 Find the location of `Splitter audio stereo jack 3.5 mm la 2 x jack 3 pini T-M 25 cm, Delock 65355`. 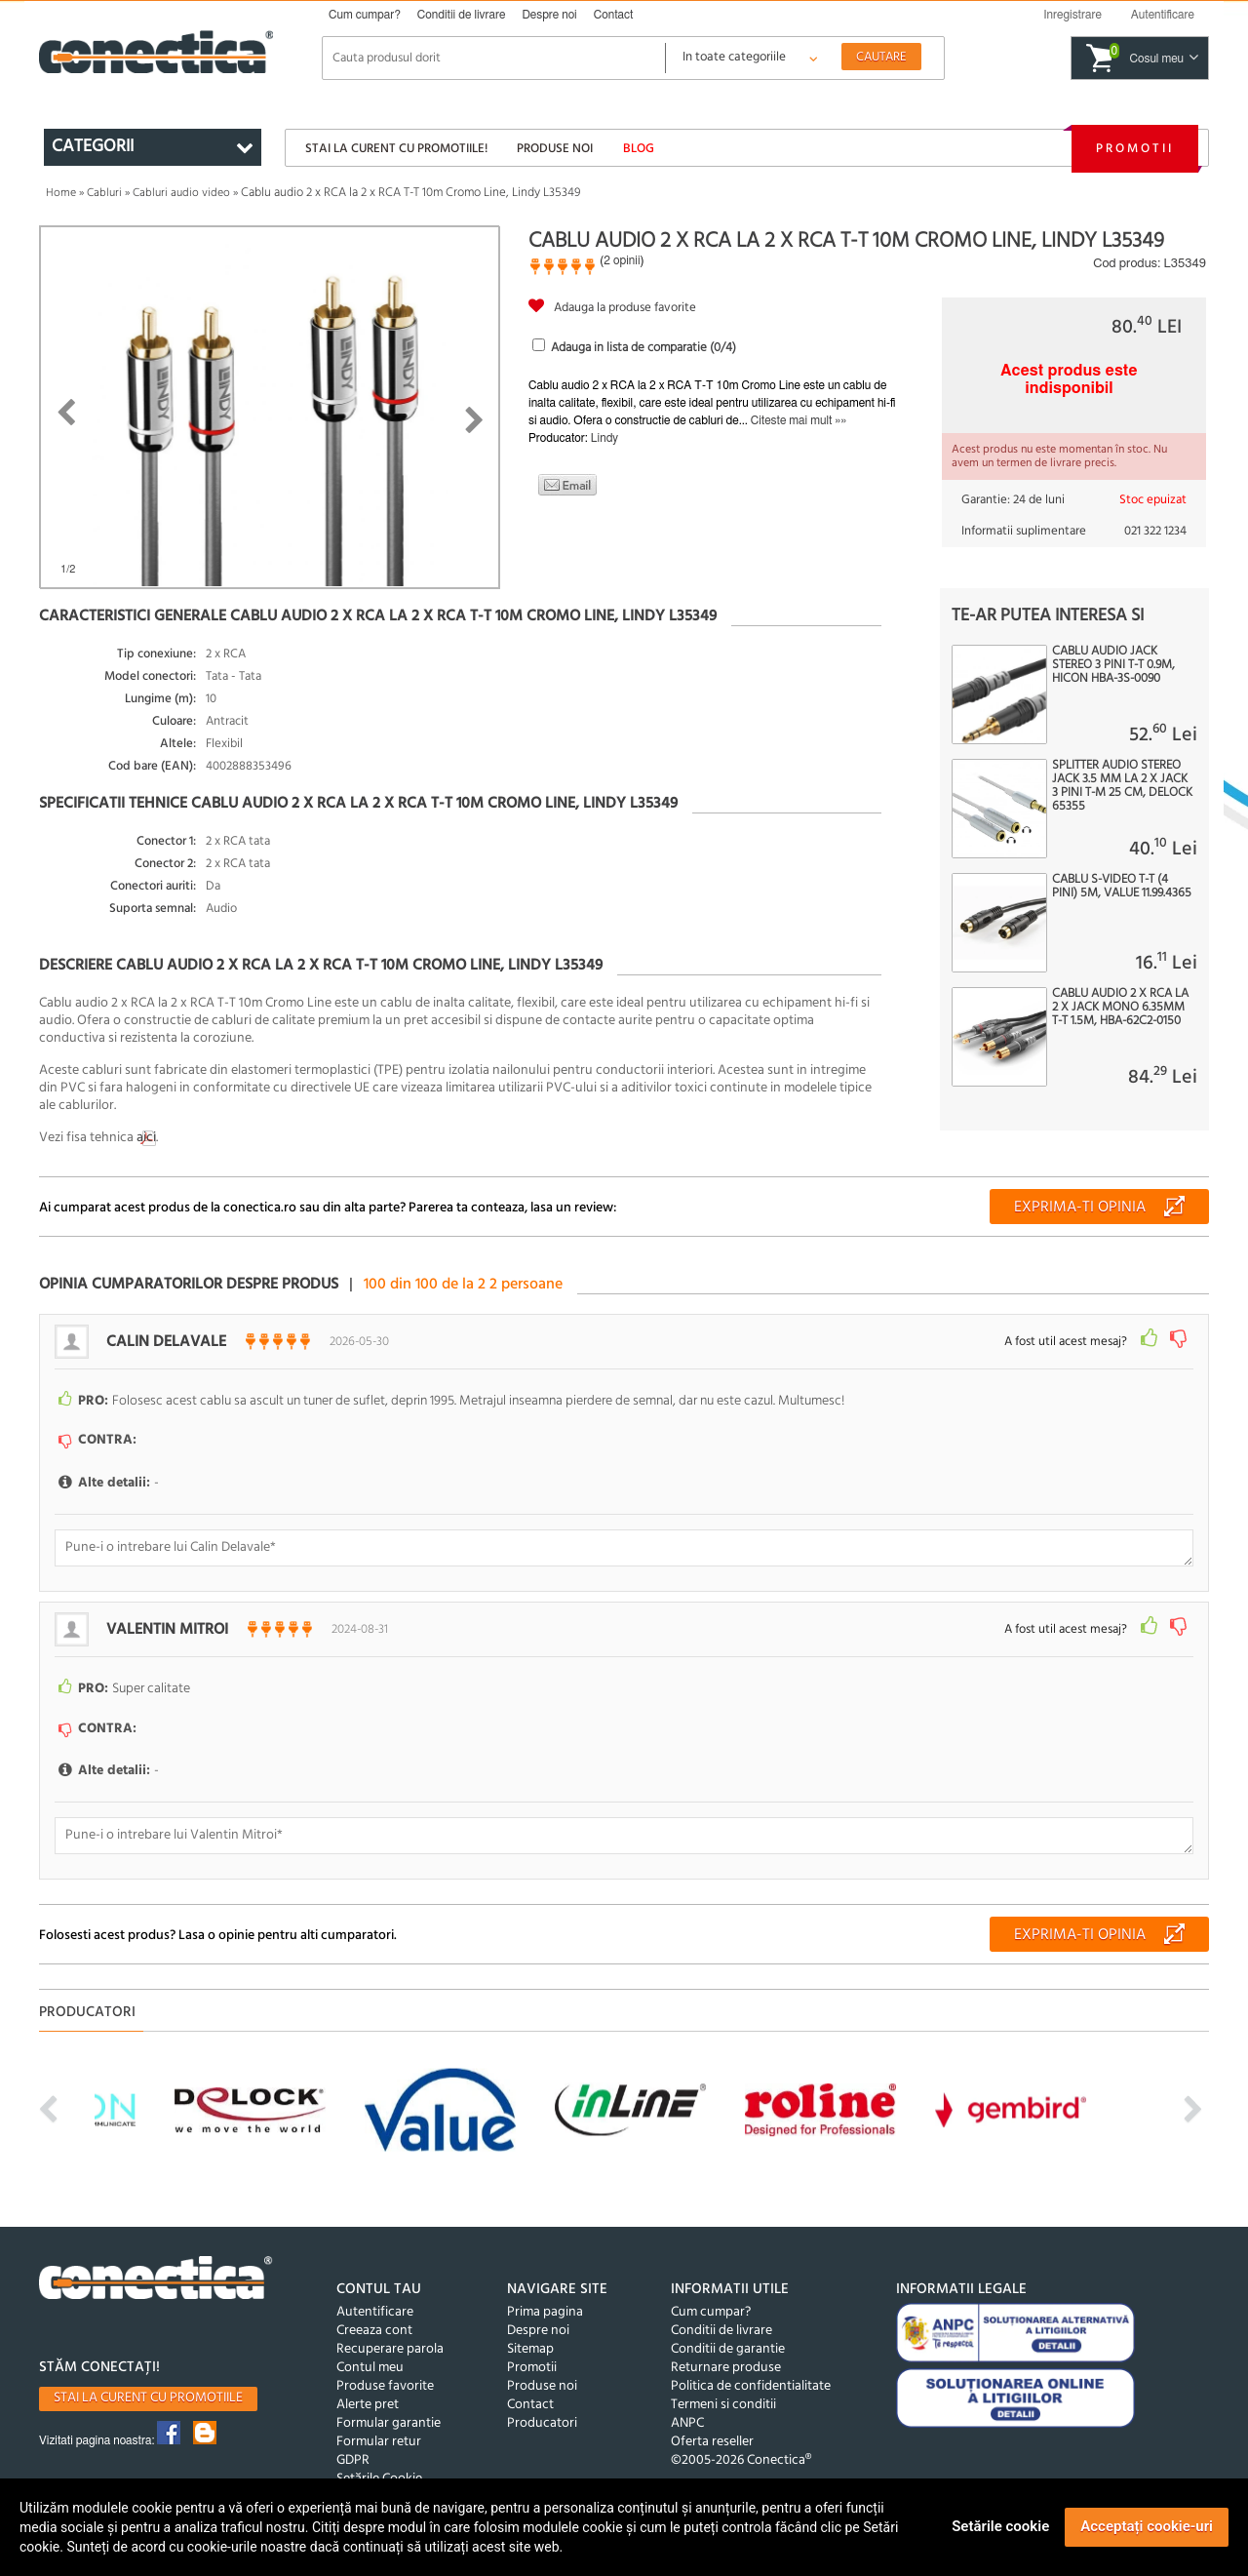

Splitter audio stereo jack 3.5 mm la 2 x jack 3 pini T-M 25 cm, Delock 65355 is located at coordinates (1122, 786).